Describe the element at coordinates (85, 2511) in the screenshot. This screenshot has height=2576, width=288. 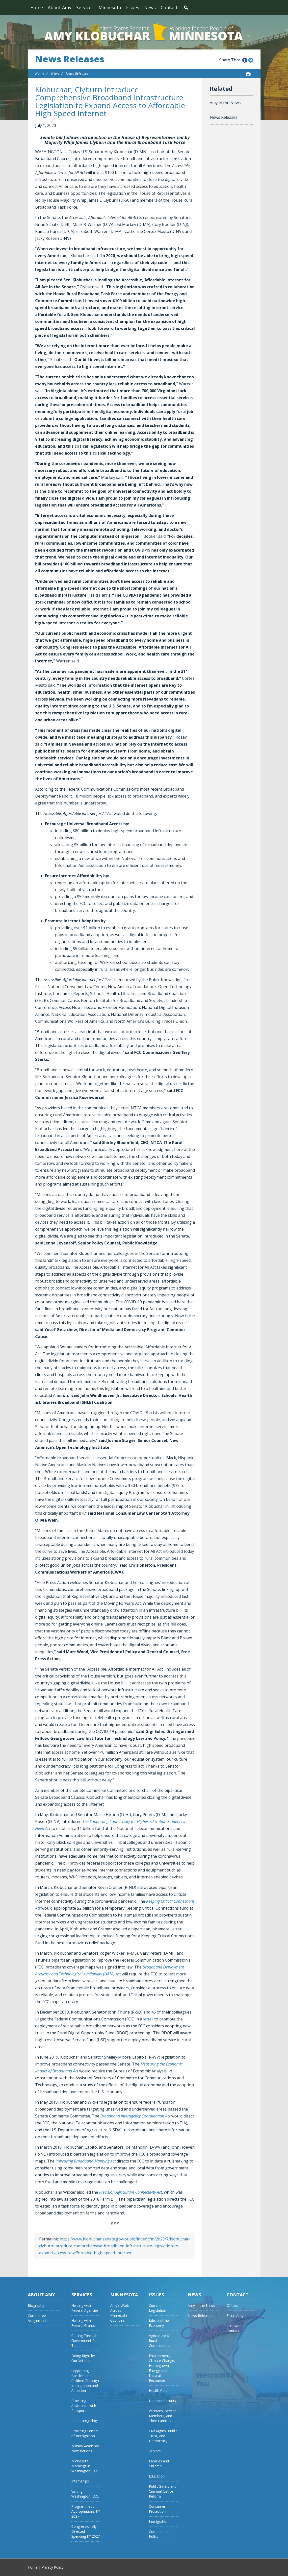
I see `Programmatic Appropriations FY 2027` at that location.